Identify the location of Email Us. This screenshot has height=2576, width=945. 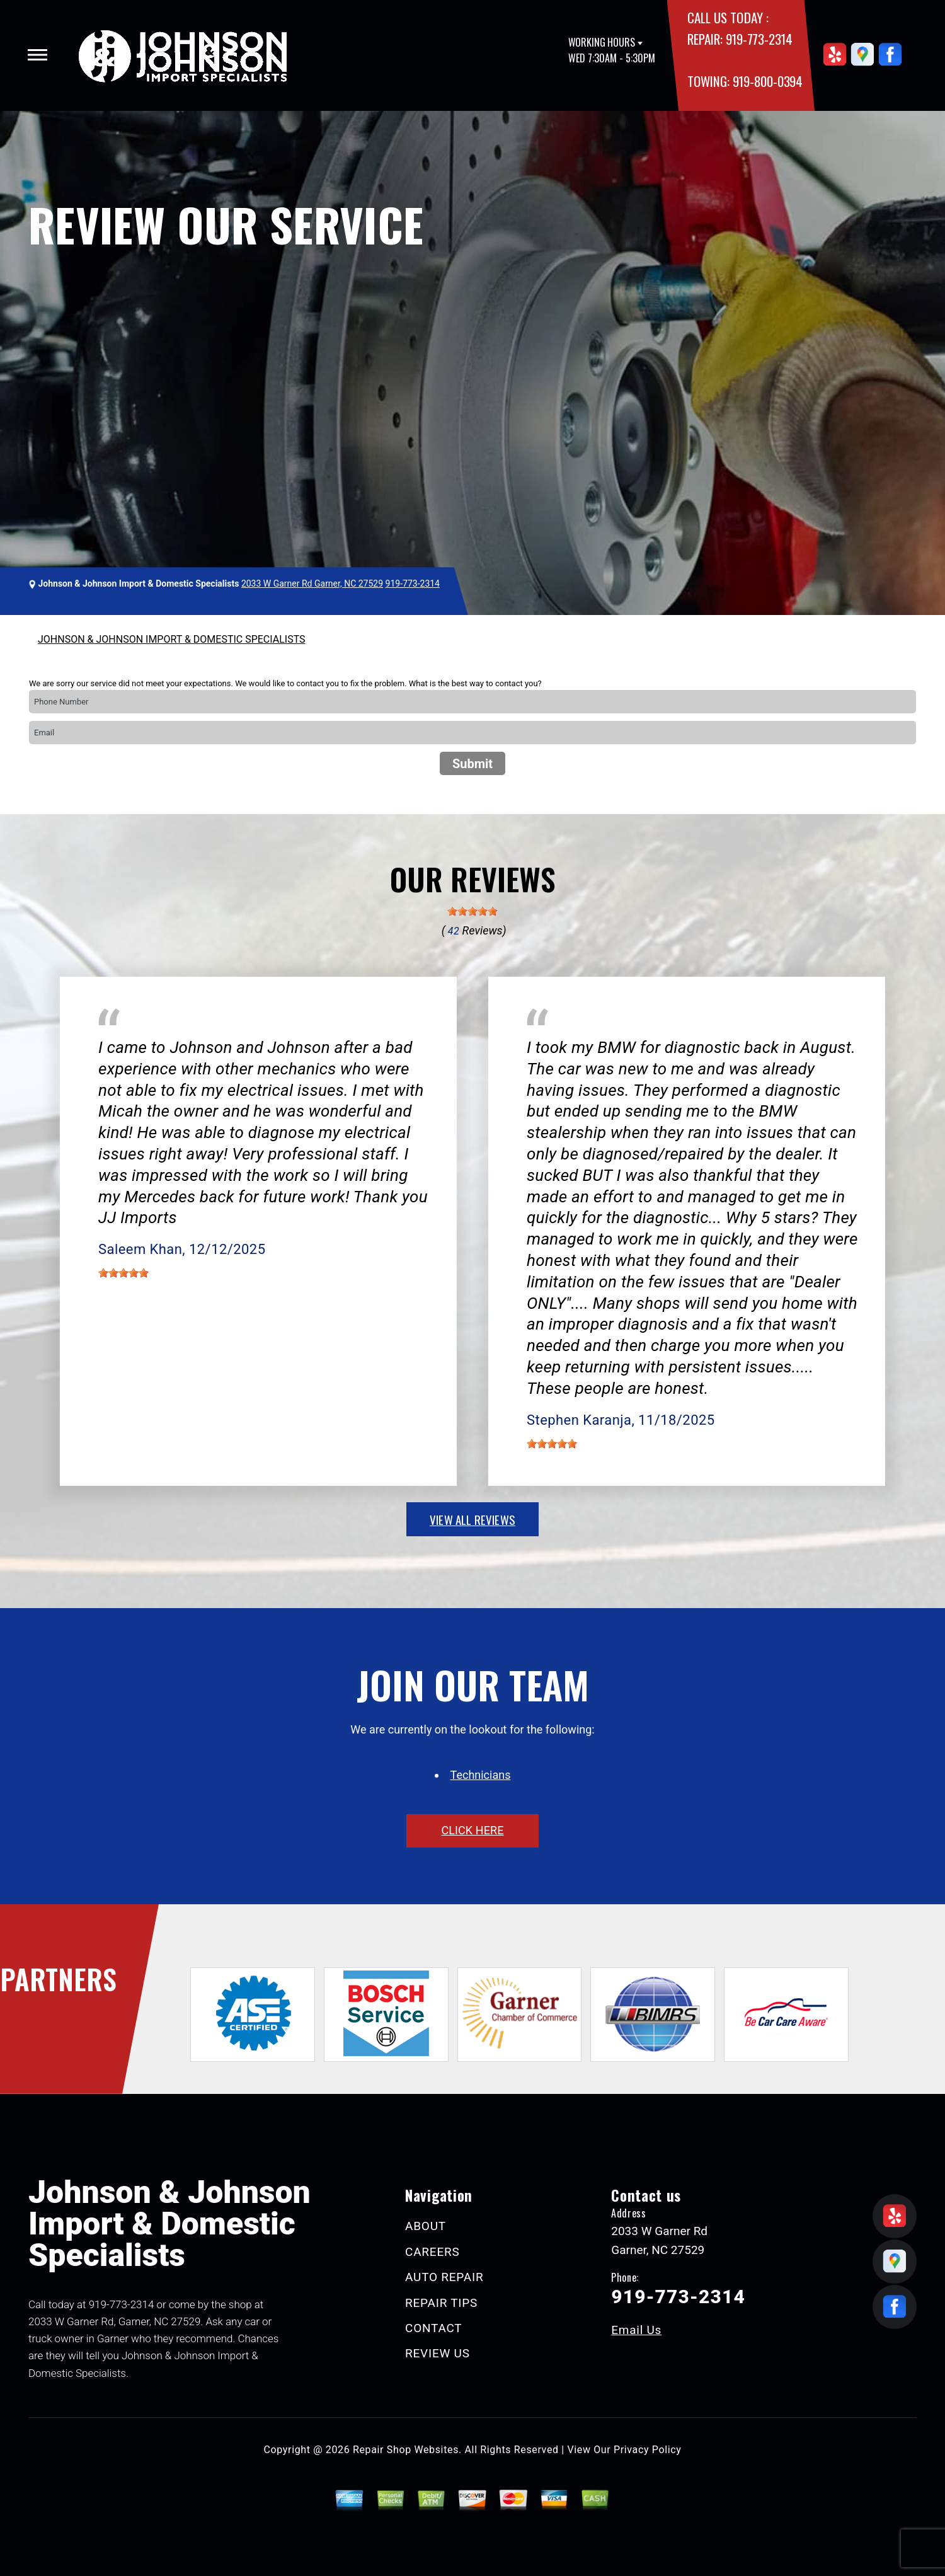
(636, 2330).